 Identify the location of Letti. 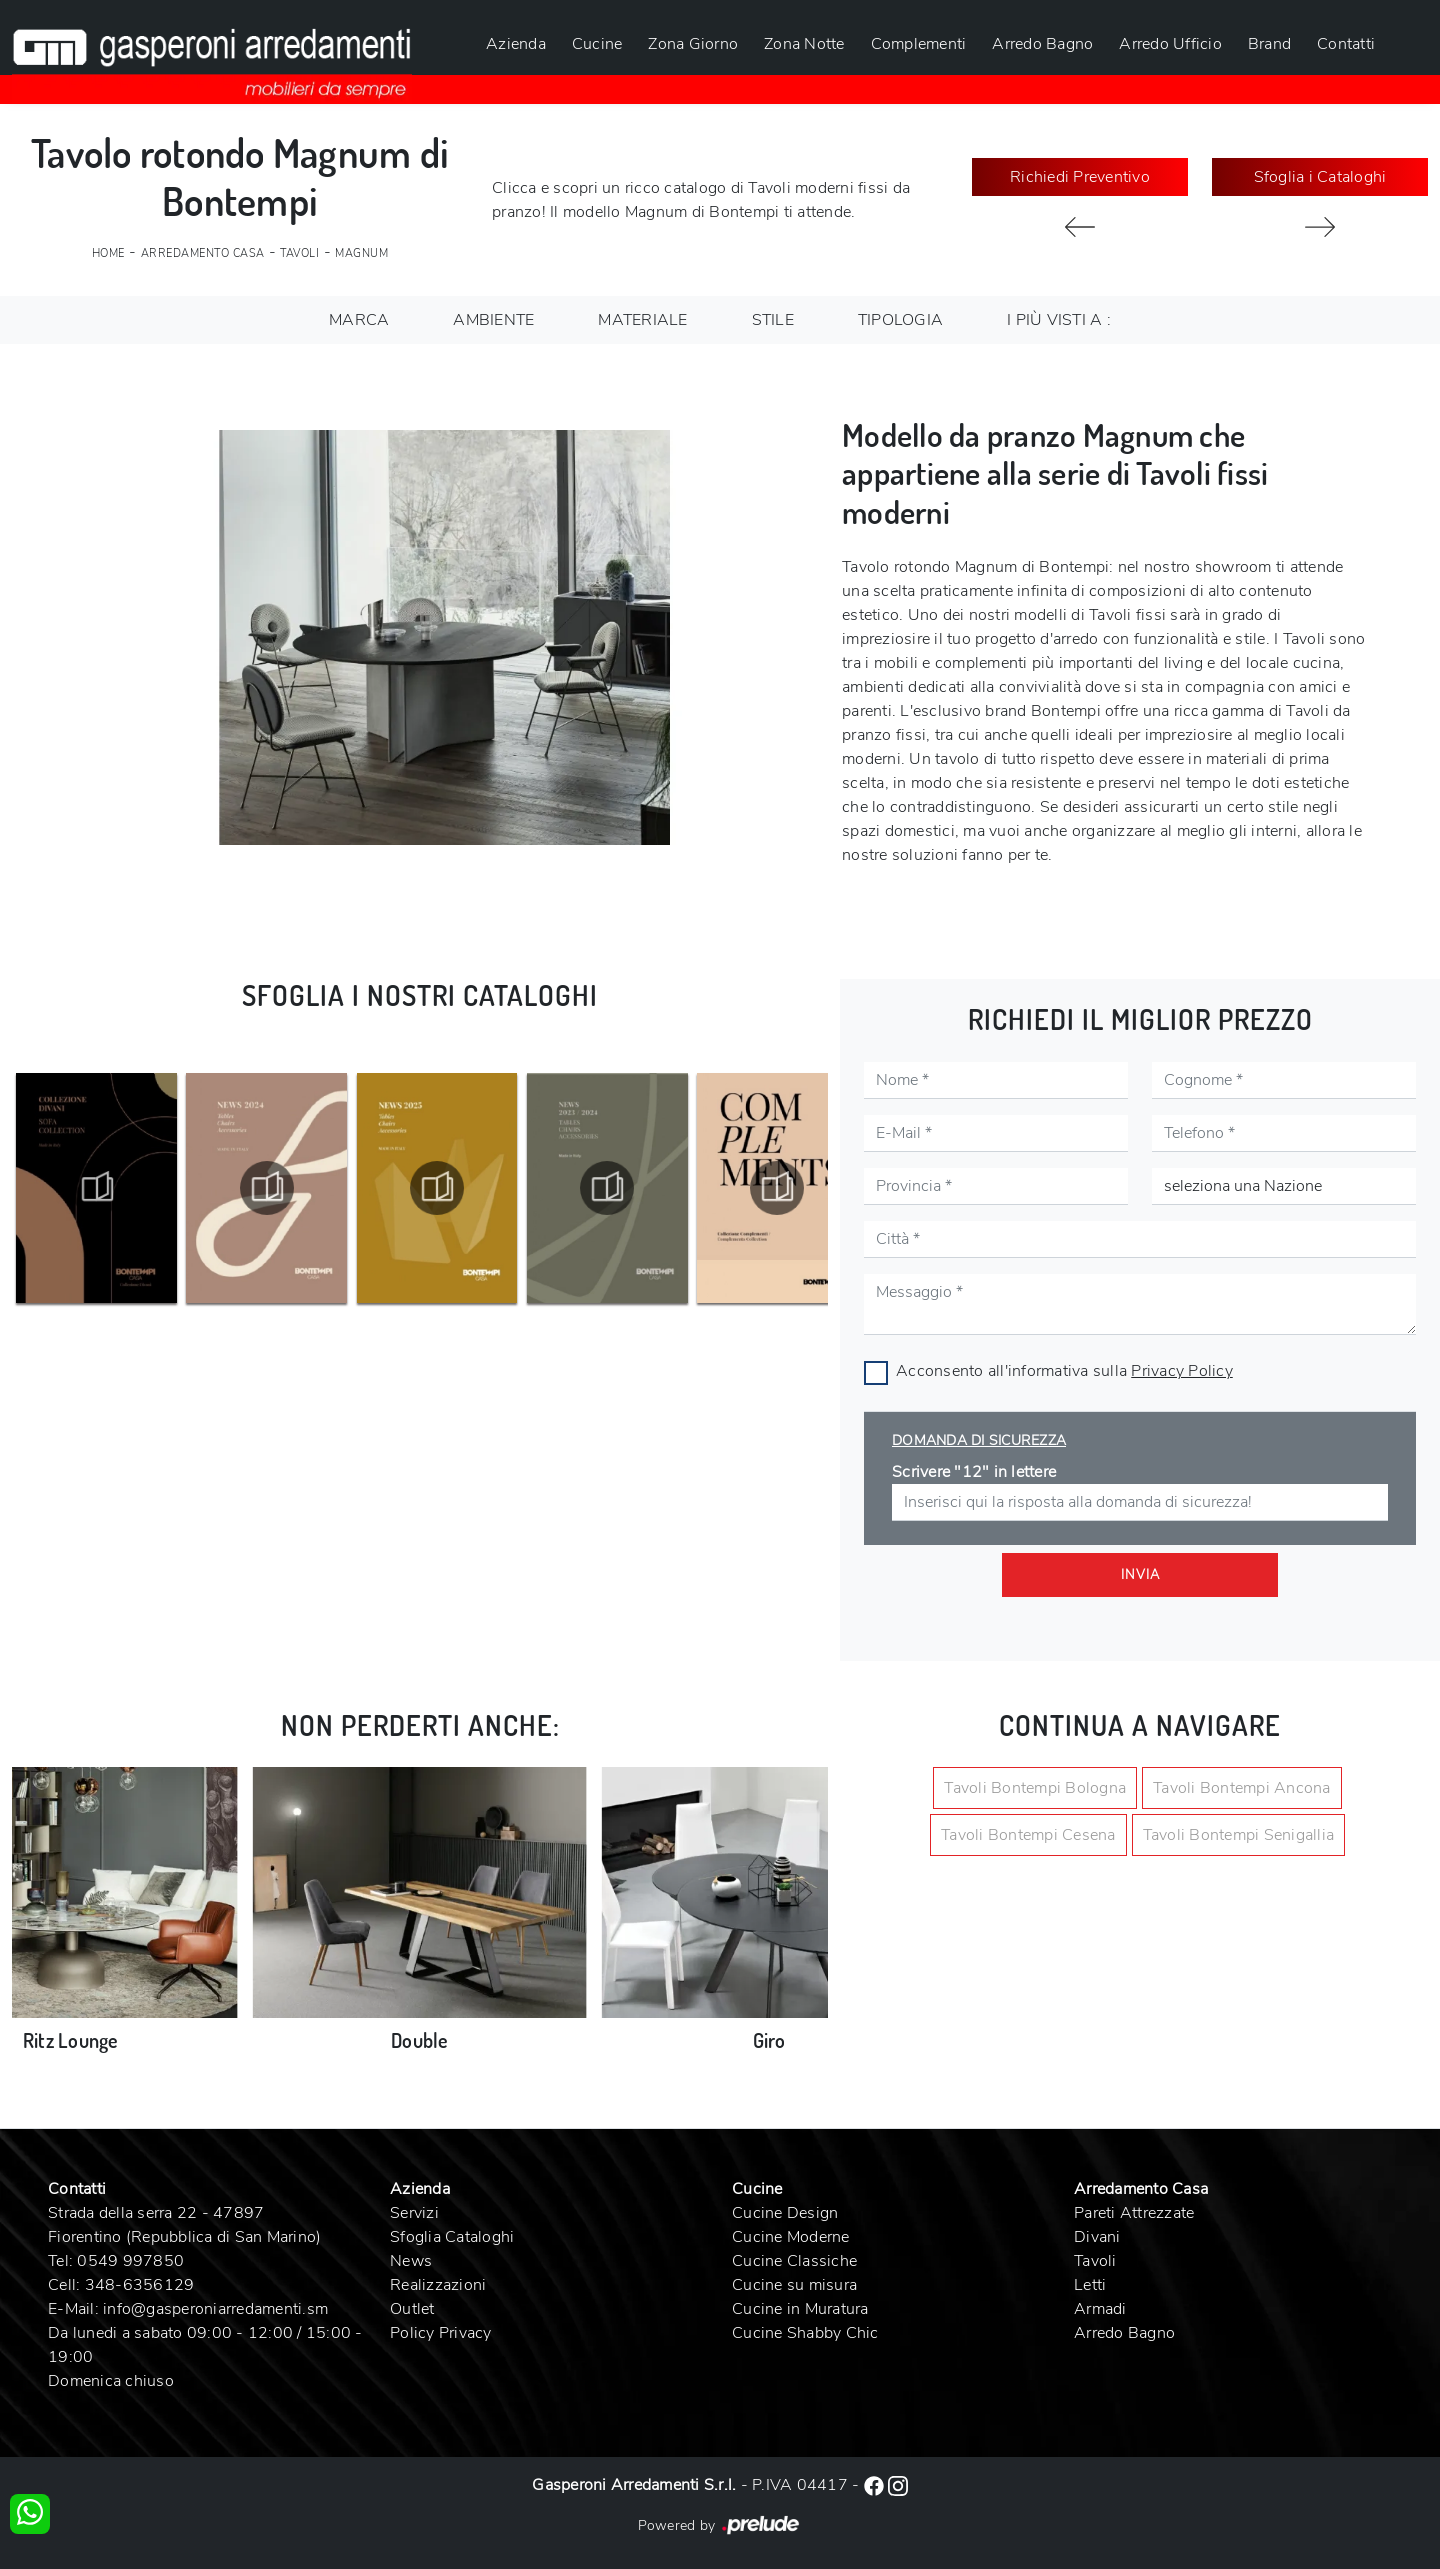
(1090, 2285).